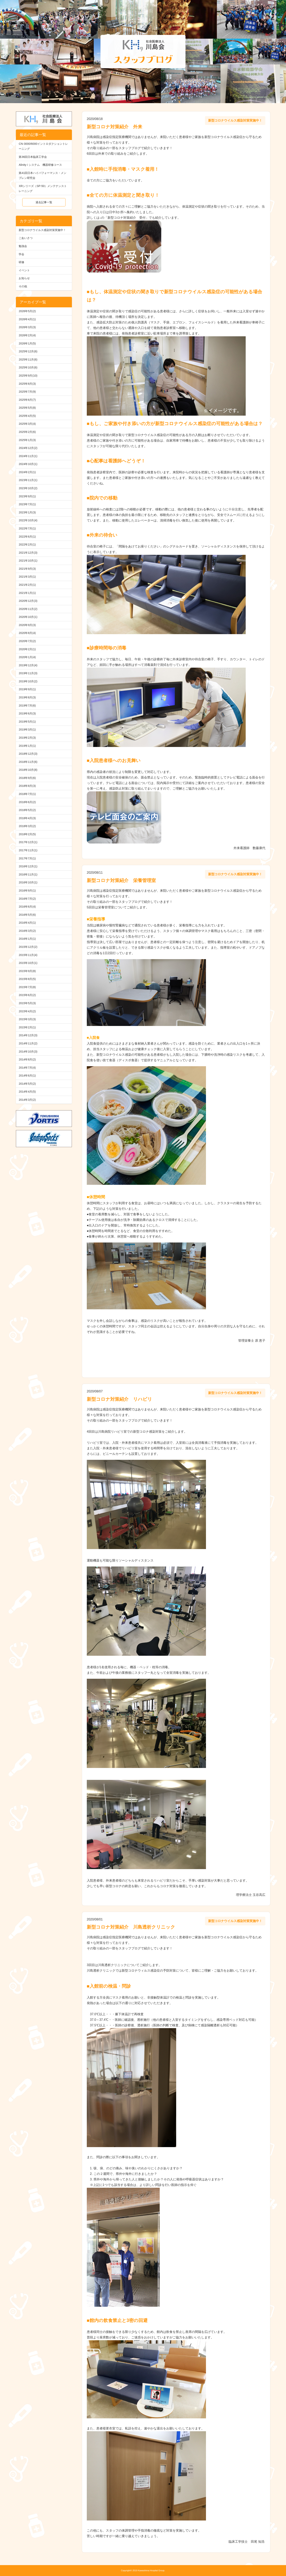 The width and height of the screenshot is (286, 2576). I want to click on 2019年5月(1), so click(27, 721).